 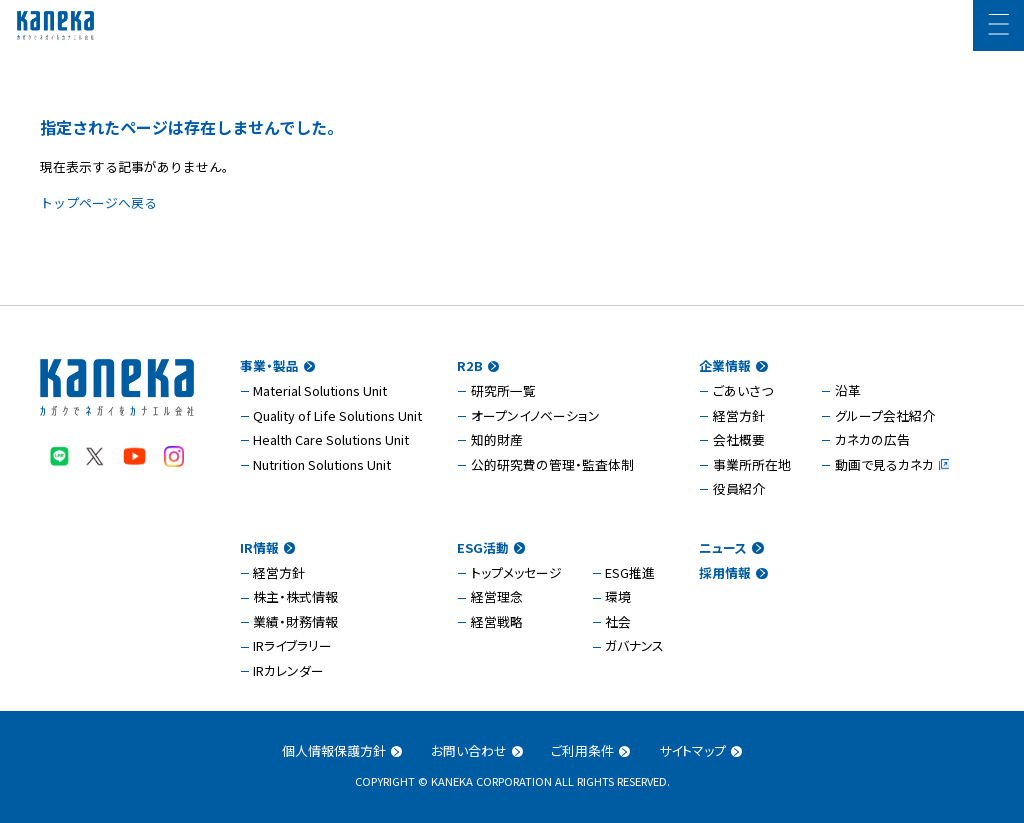 I want to click on ニュース, so click(x=731, y=547).